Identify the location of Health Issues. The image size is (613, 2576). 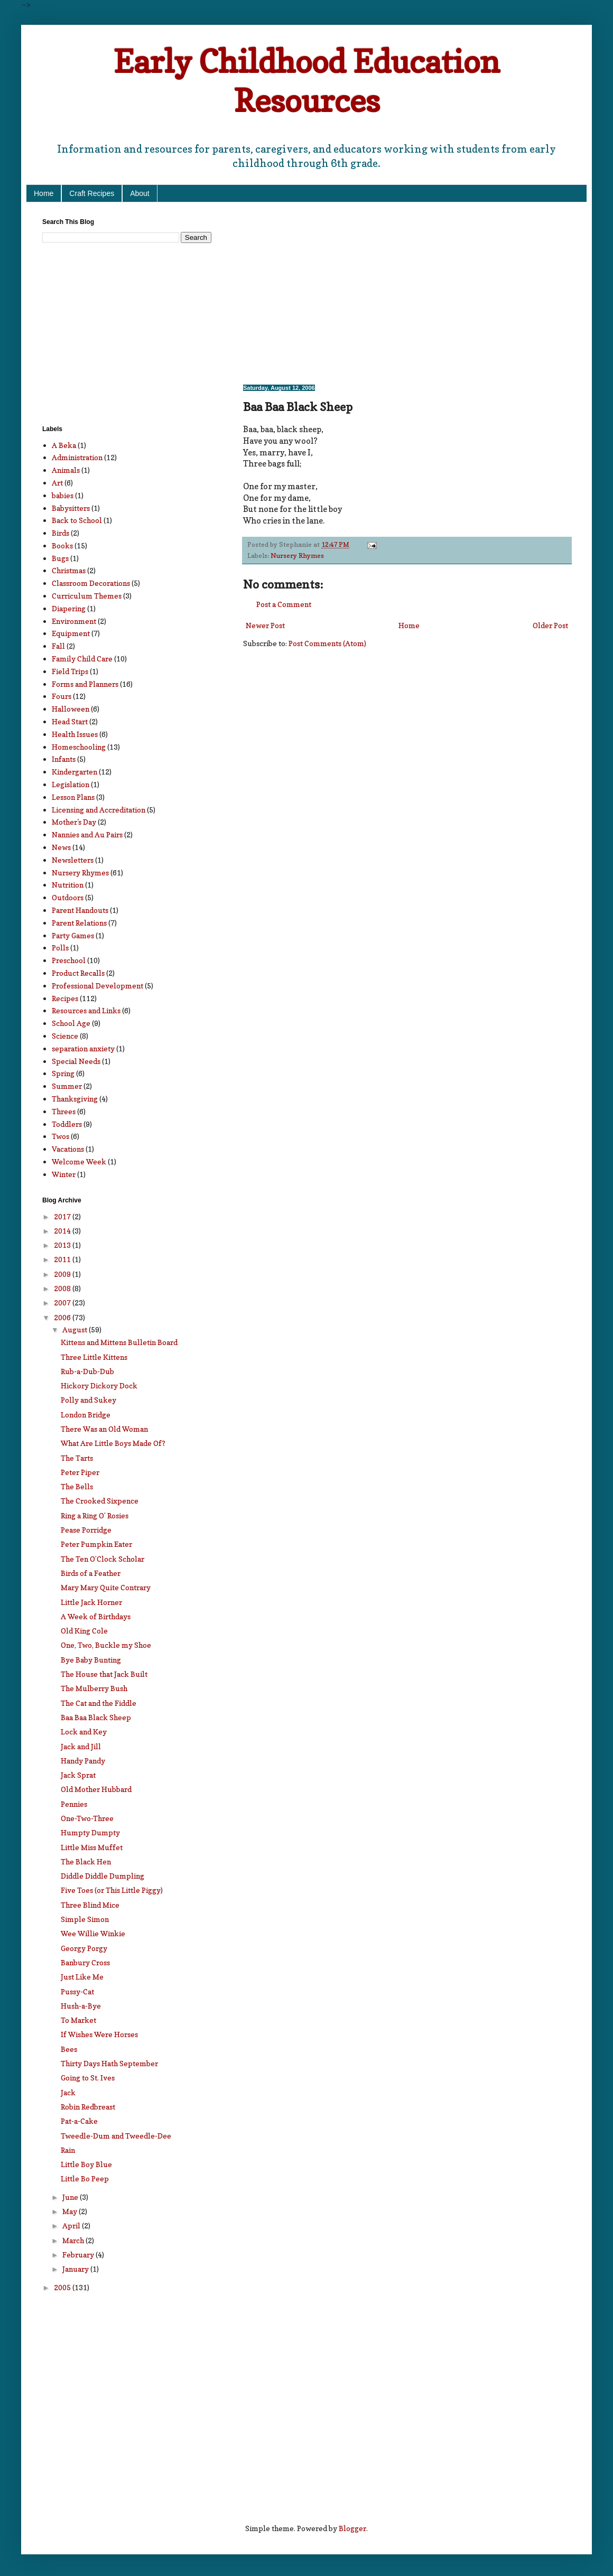
(75, 734).